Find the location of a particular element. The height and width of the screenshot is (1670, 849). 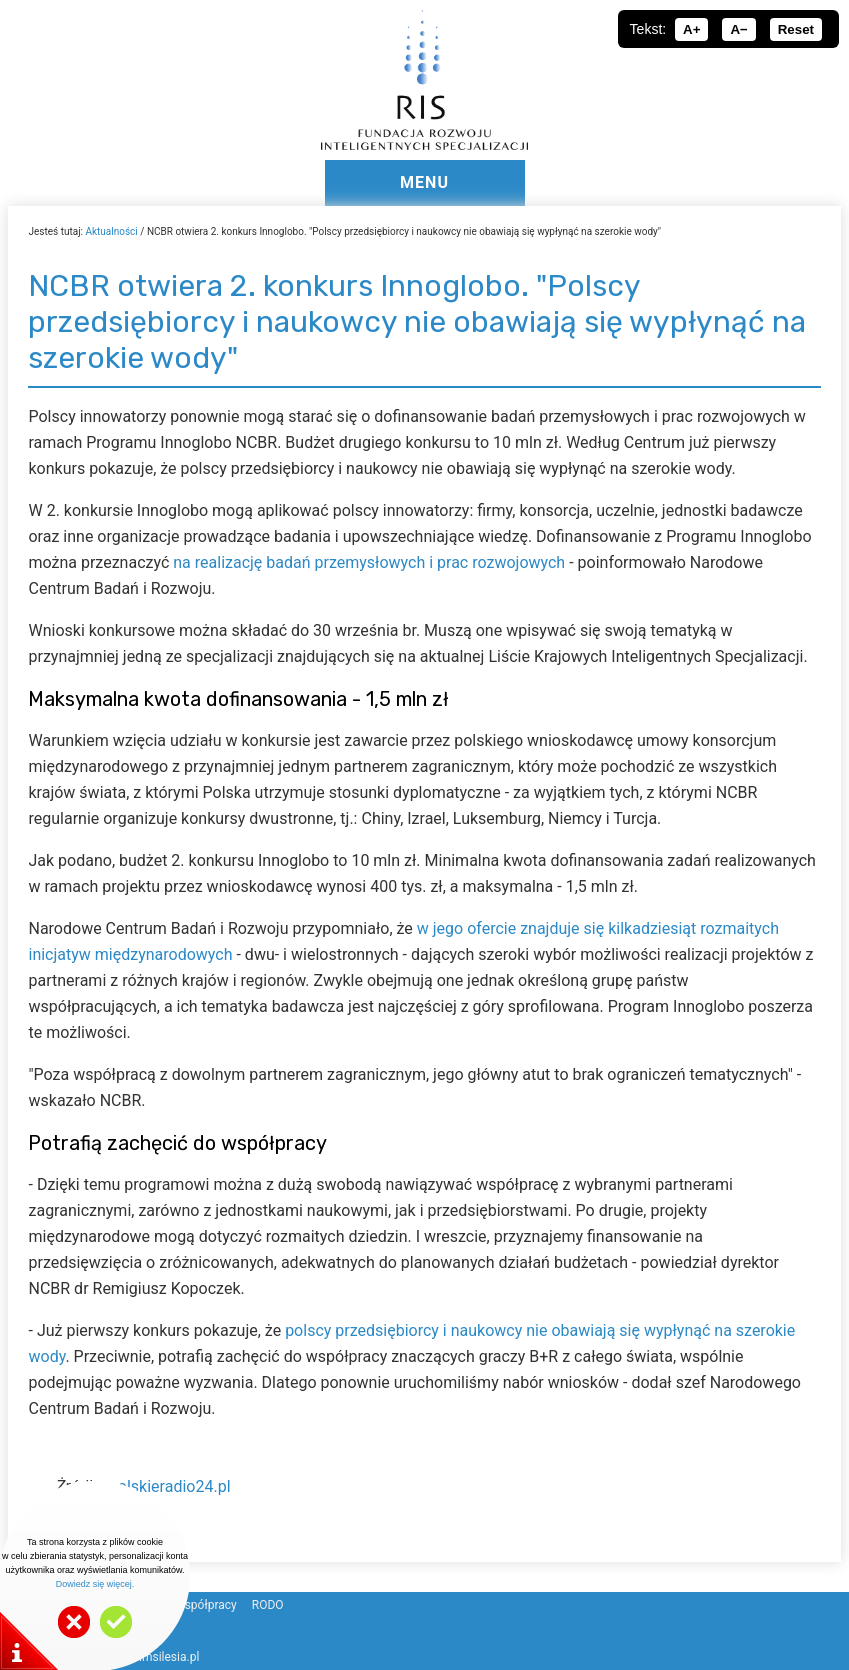

Aktualności is located at coordinates (111, 231).